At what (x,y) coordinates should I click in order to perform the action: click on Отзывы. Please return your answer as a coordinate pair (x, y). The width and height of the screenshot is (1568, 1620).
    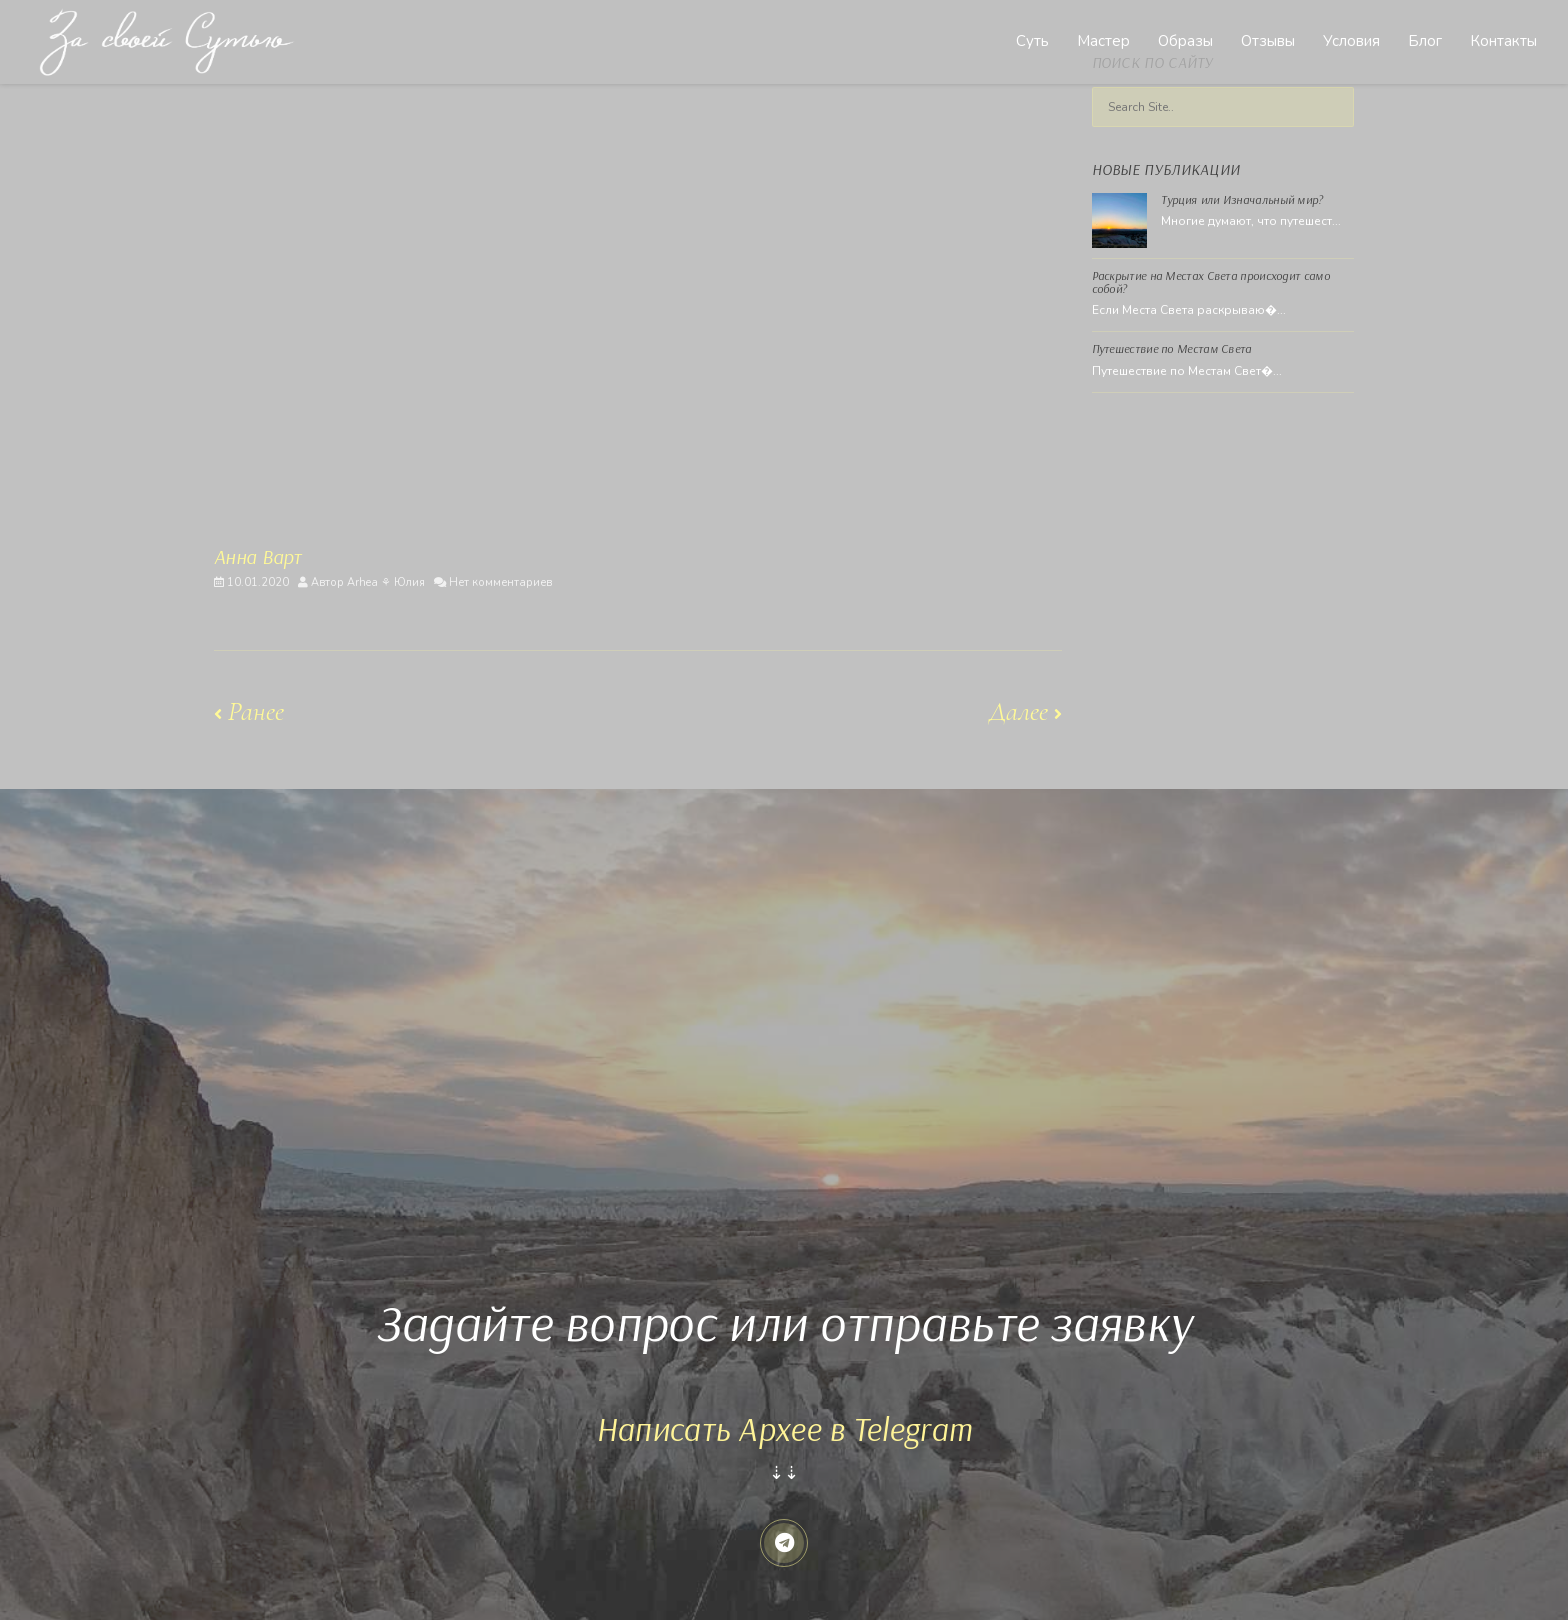
    Looking at the image, I should click on (1268, 41).